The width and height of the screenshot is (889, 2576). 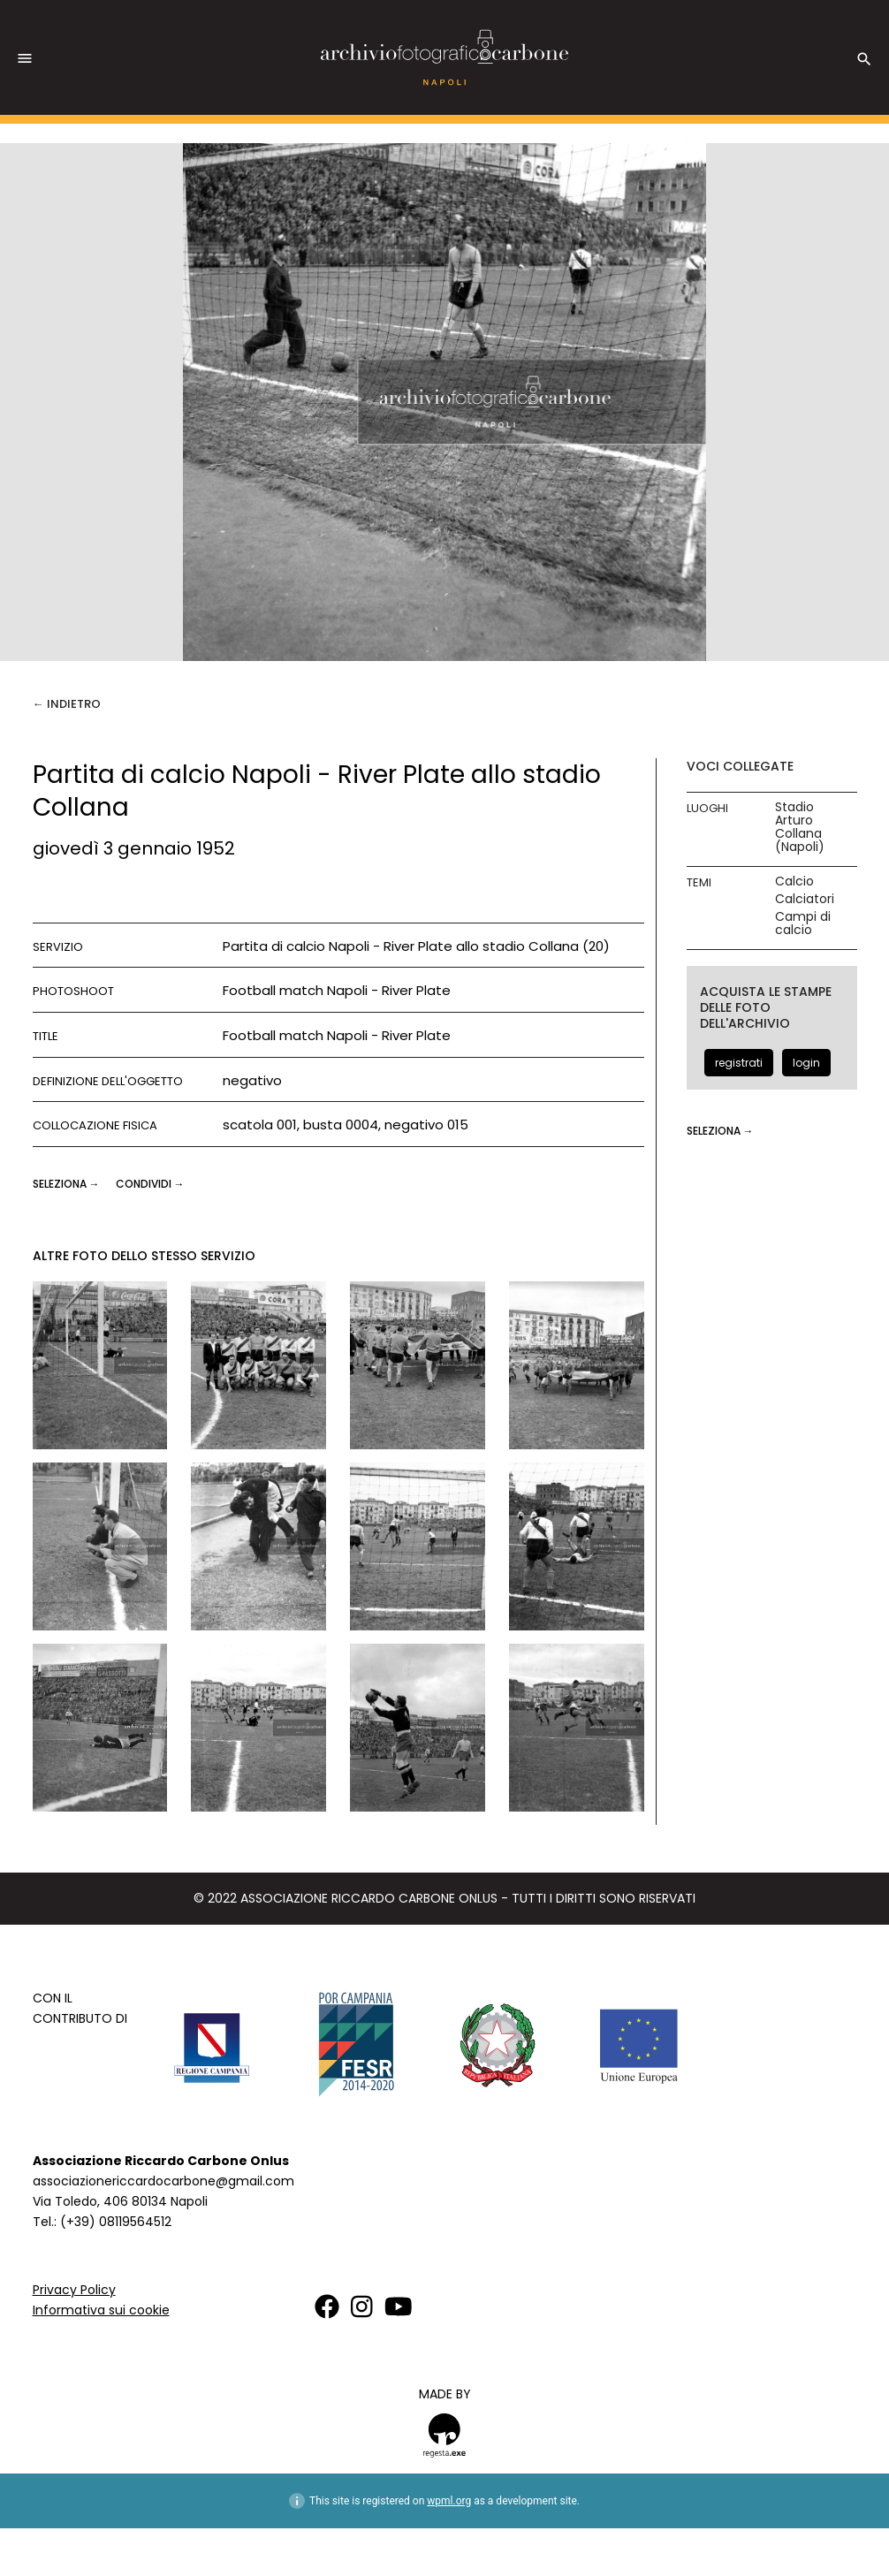 What do you see at coordinates (67, 703) in the screenshot?
I see `← Indietro` at bounding box center [67, 703].